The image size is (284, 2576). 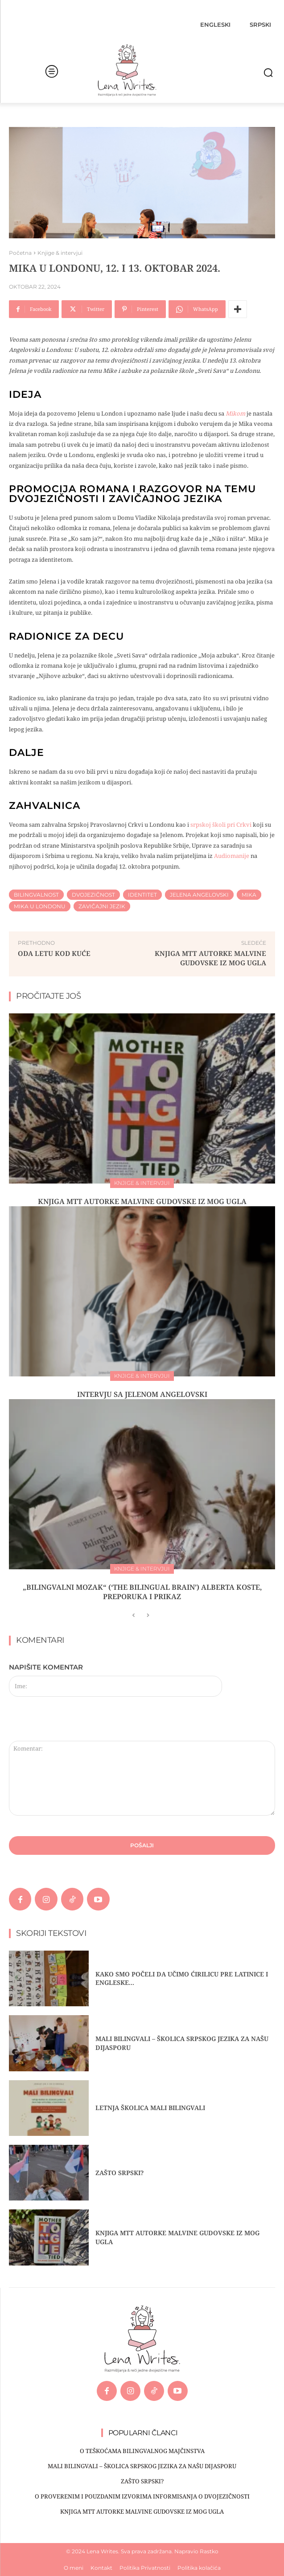 I want to click on INTERVJU SA JELENOM ANGELOVSKI, so click(x=142, y=1394).